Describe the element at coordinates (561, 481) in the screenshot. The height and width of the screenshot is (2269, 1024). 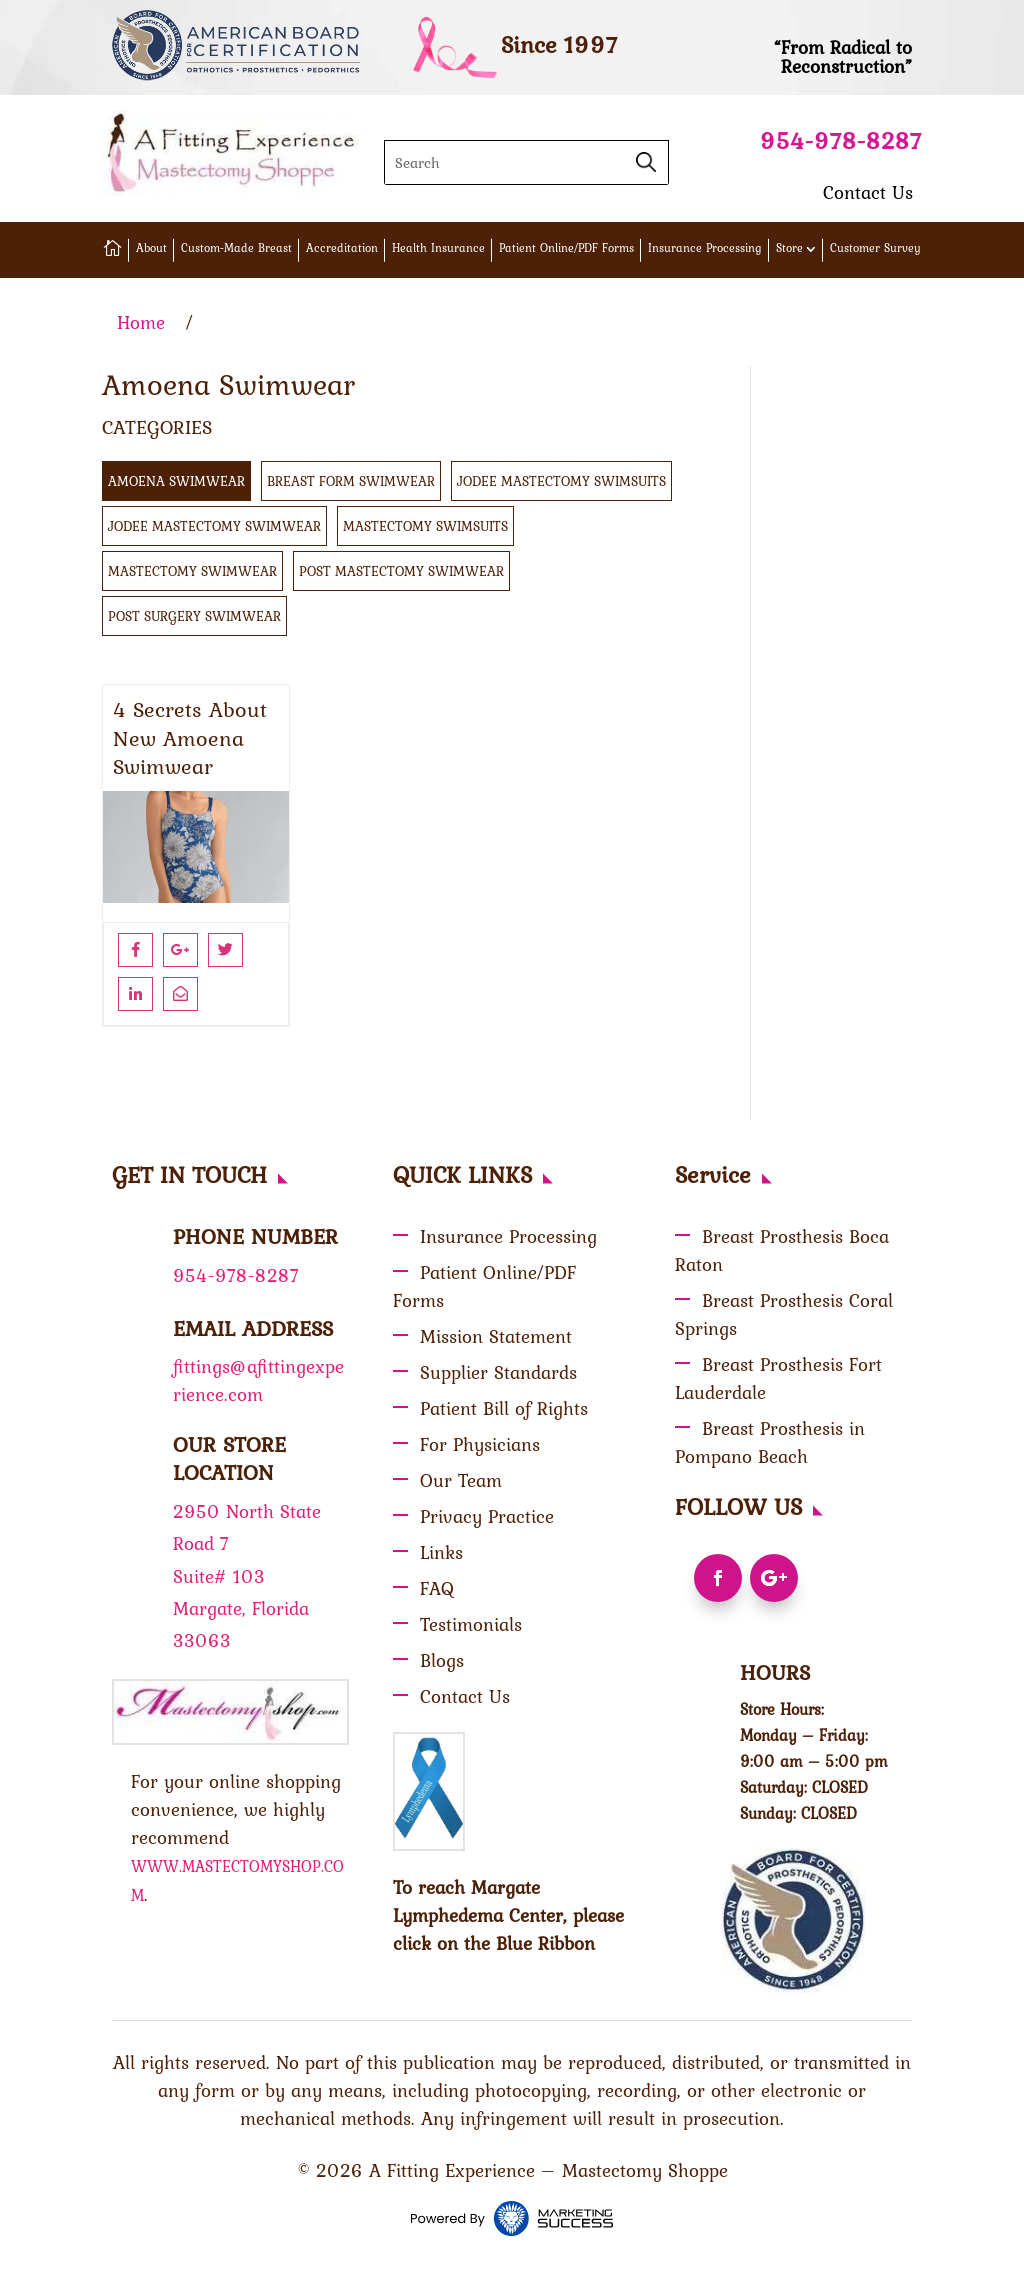
I see `Jodee Mastectomy Swimsuits` at that location.